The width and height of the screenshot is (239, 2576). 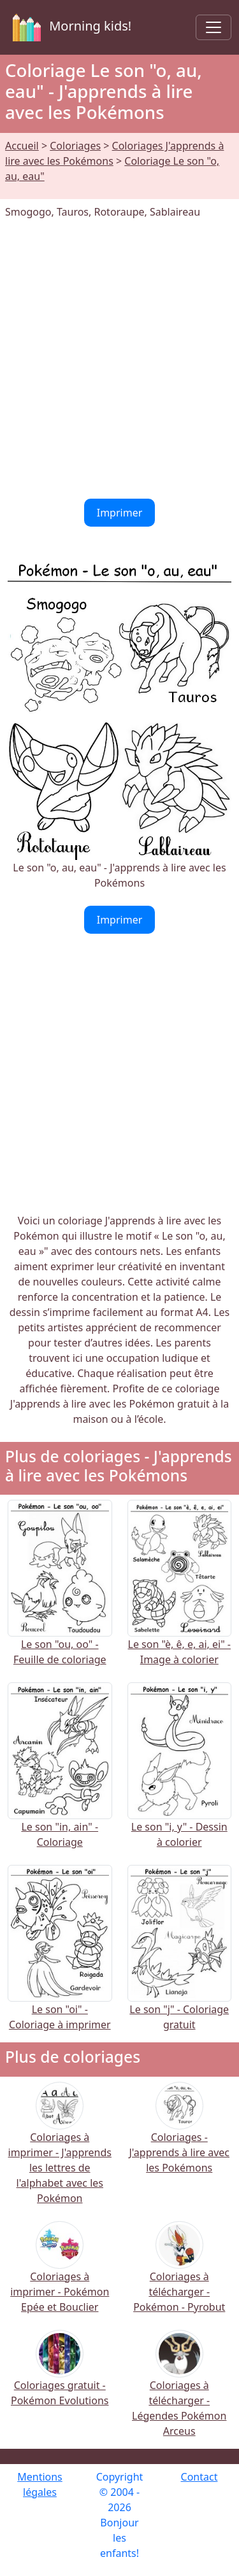 I want to click on Coloriages à imprimer - Pokémon Epée et Bouclier, so click(x=59, y=2274).